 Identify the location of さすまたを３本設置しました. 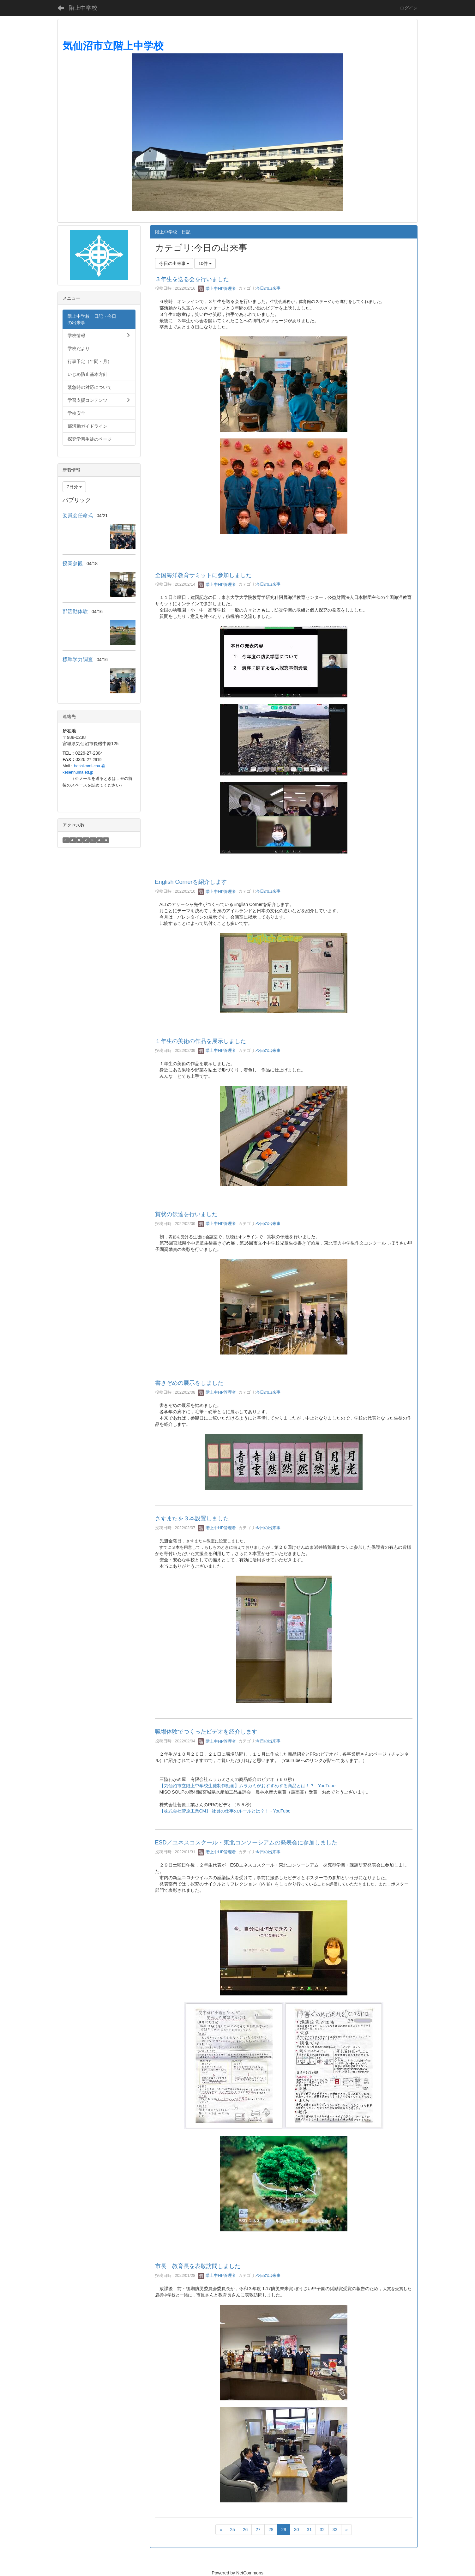
(192, 1518).